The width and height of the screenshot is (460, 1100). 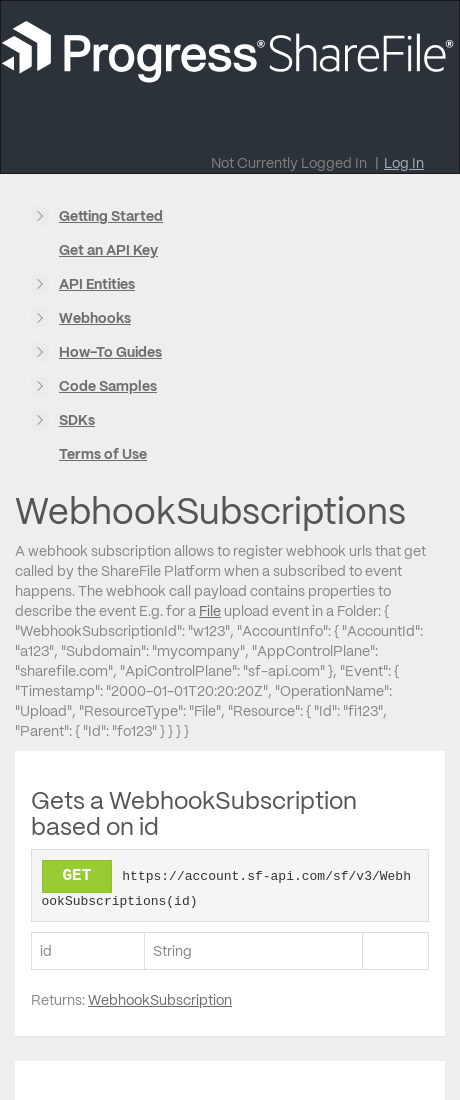 What do you see at coordinates (111, 216) in the screenshot?
I see `Getting Started` at bounding box center [111, 216].